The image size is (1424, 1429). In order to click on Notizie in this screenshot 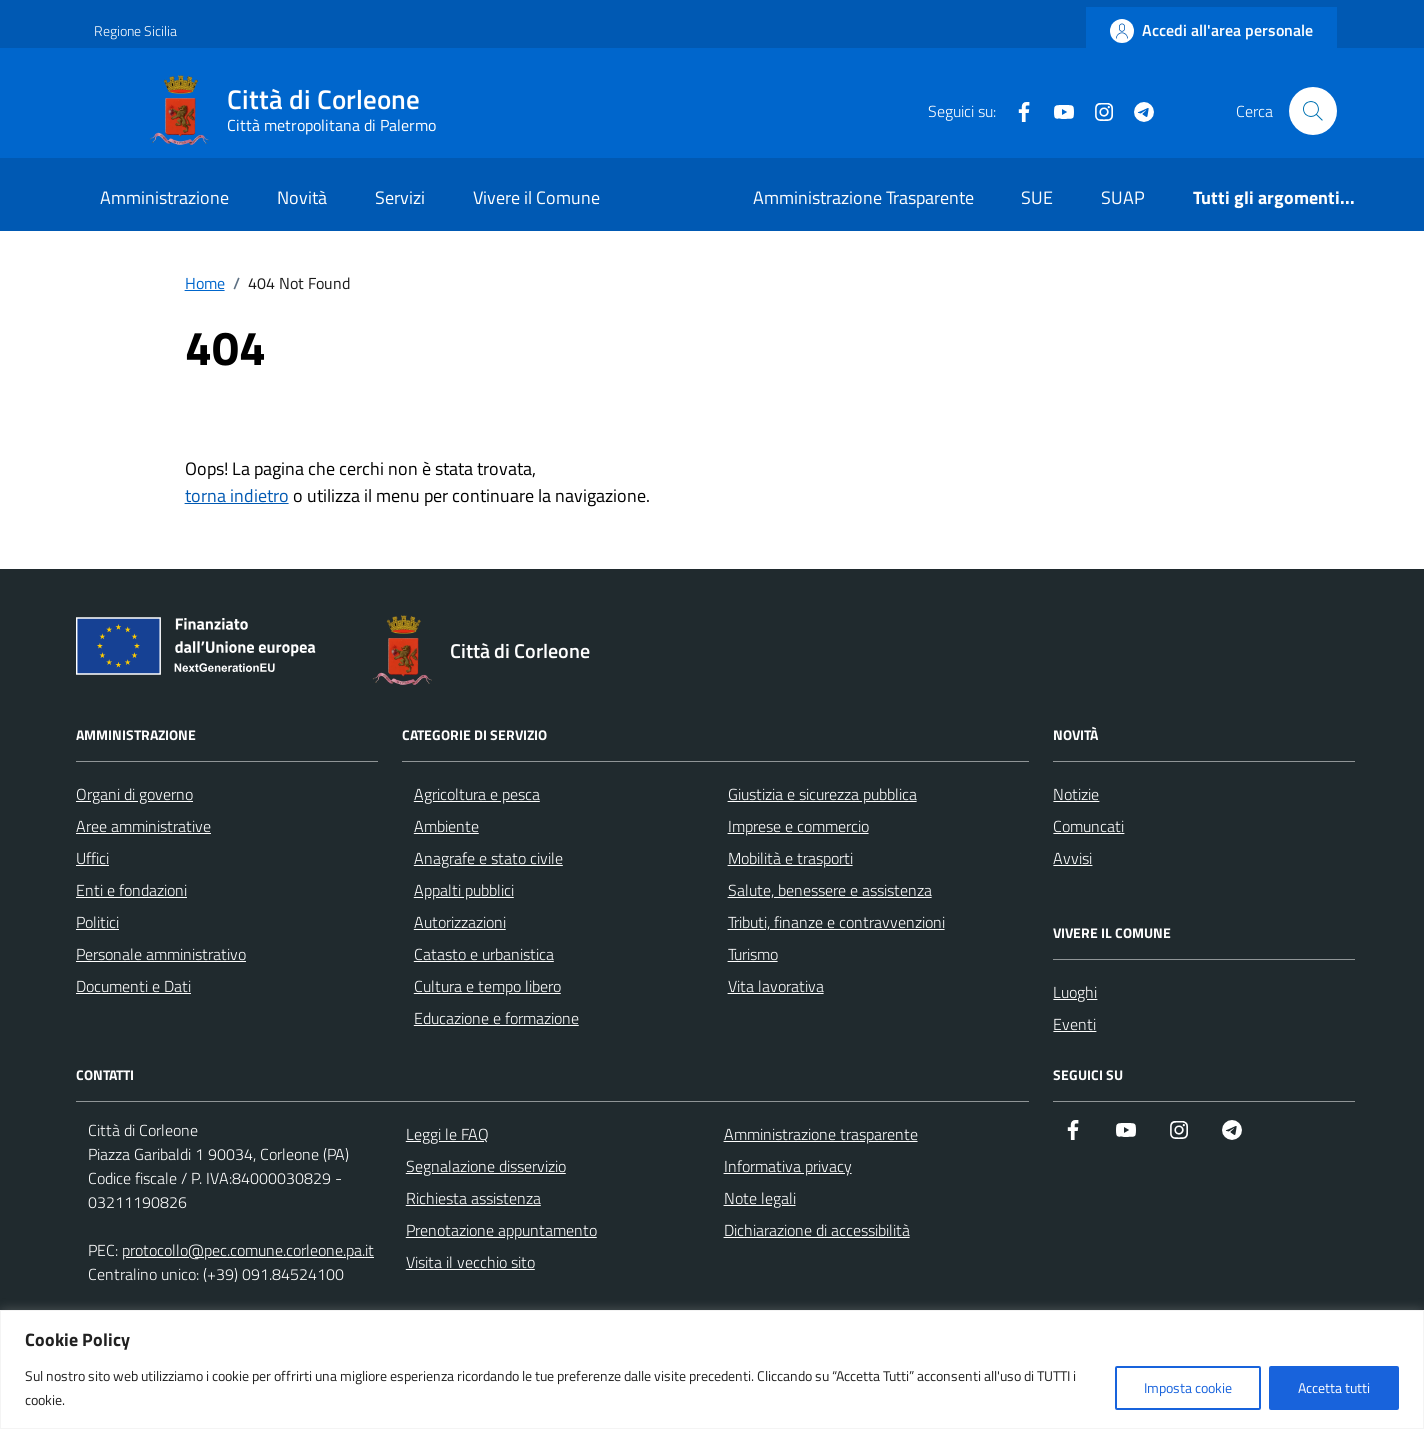, I will do `click(1076, 794)`.